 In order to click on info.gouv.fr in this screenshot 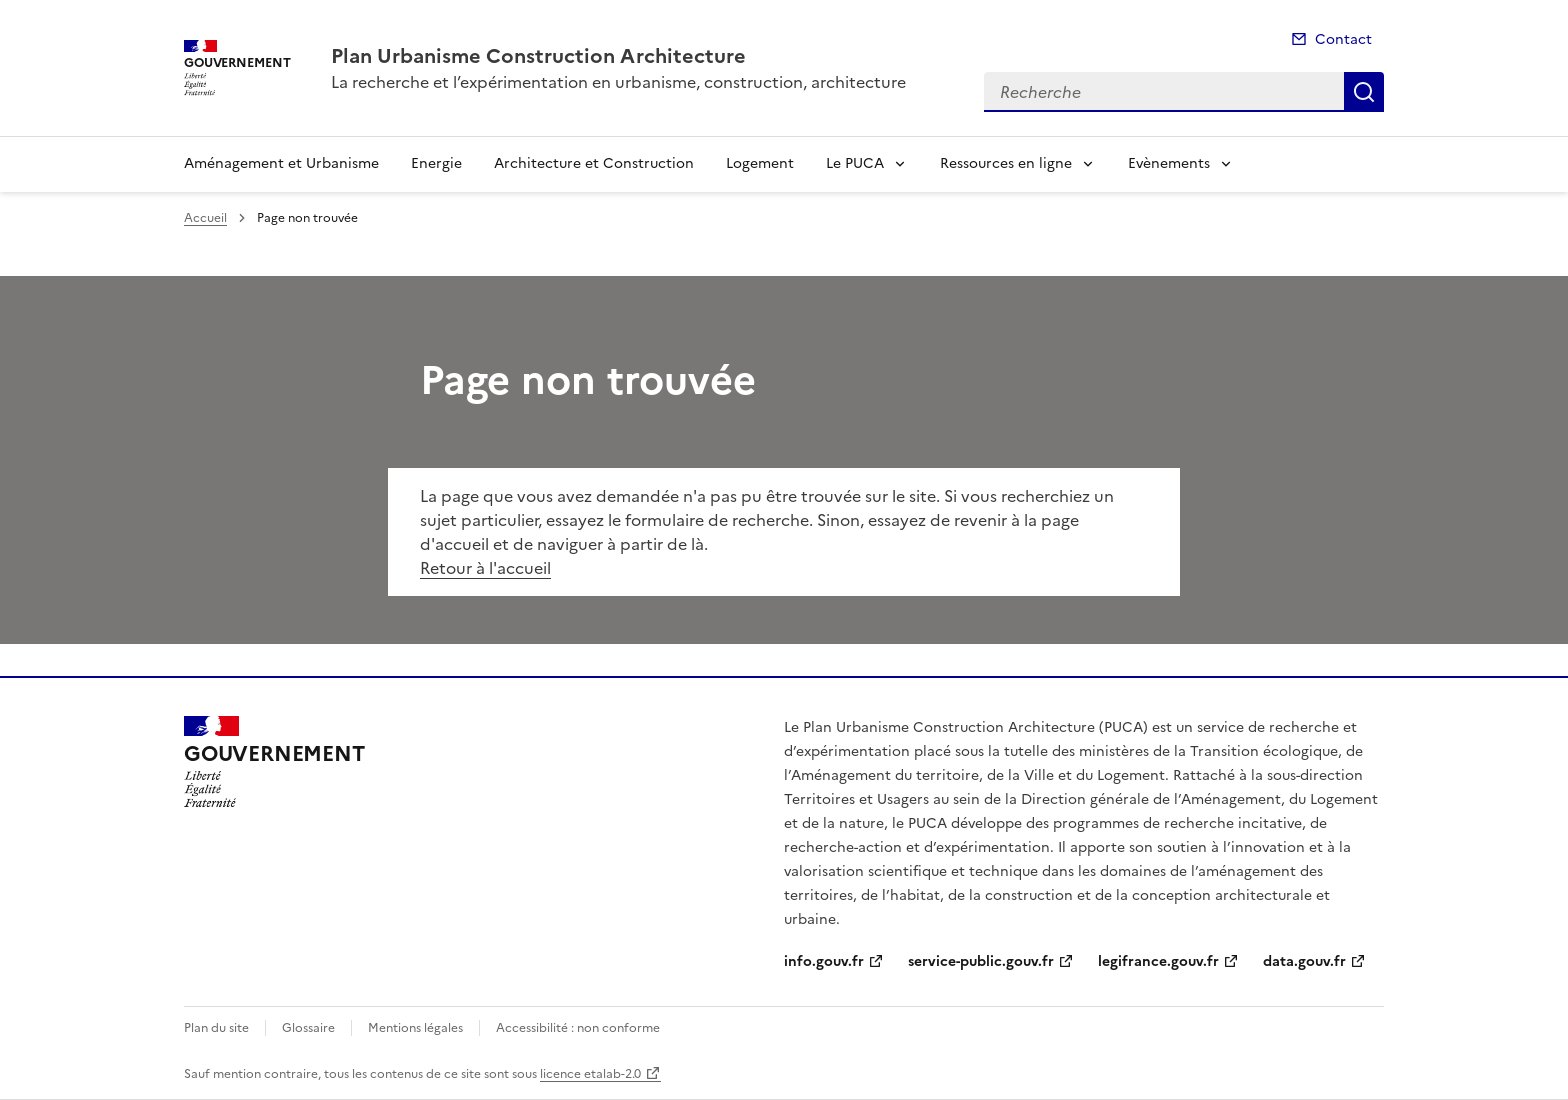, I will do `click(824, 961)`.